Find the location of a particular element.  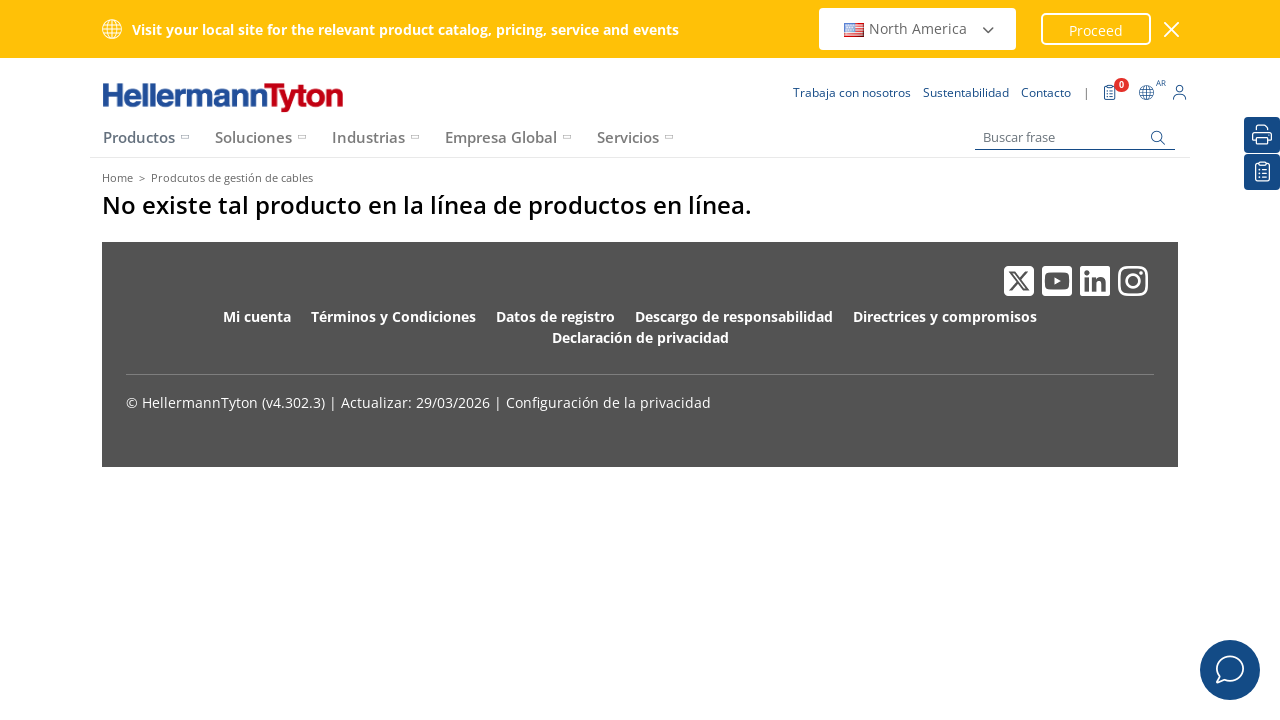

Términos y Condiciones is located at coordinates (393, 316).